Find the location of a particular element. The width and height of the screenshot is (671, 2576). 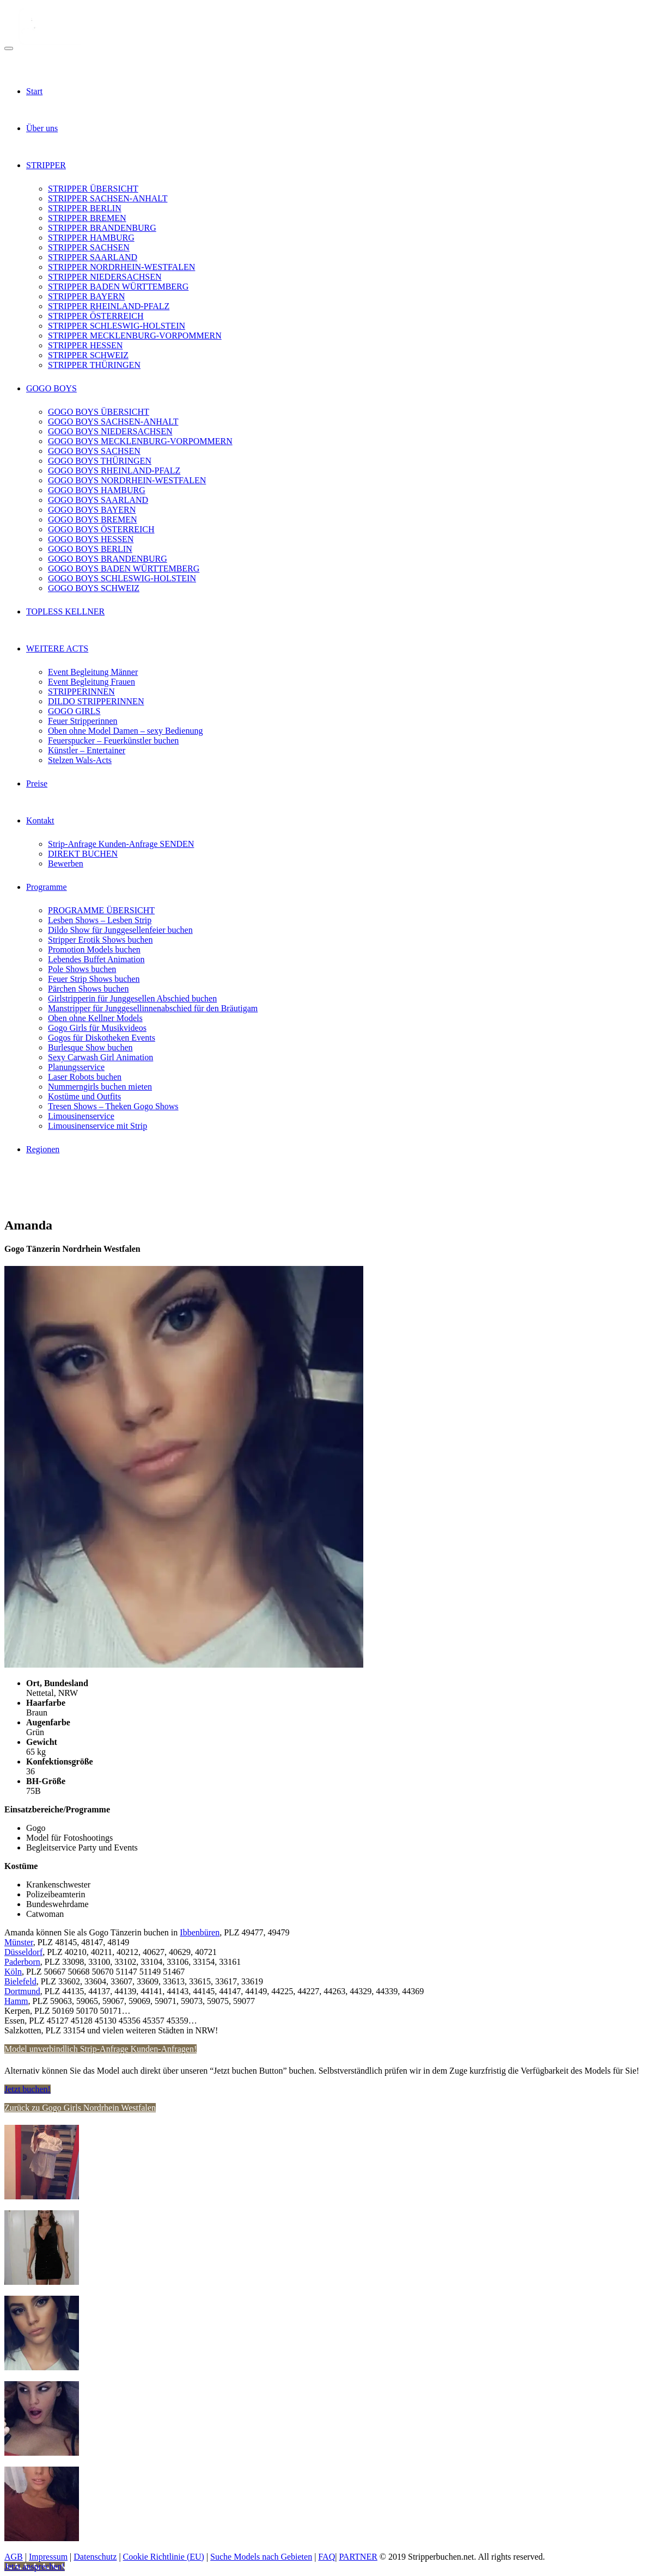

Feuer Stripperinnen is located at coordinates (83, 721).